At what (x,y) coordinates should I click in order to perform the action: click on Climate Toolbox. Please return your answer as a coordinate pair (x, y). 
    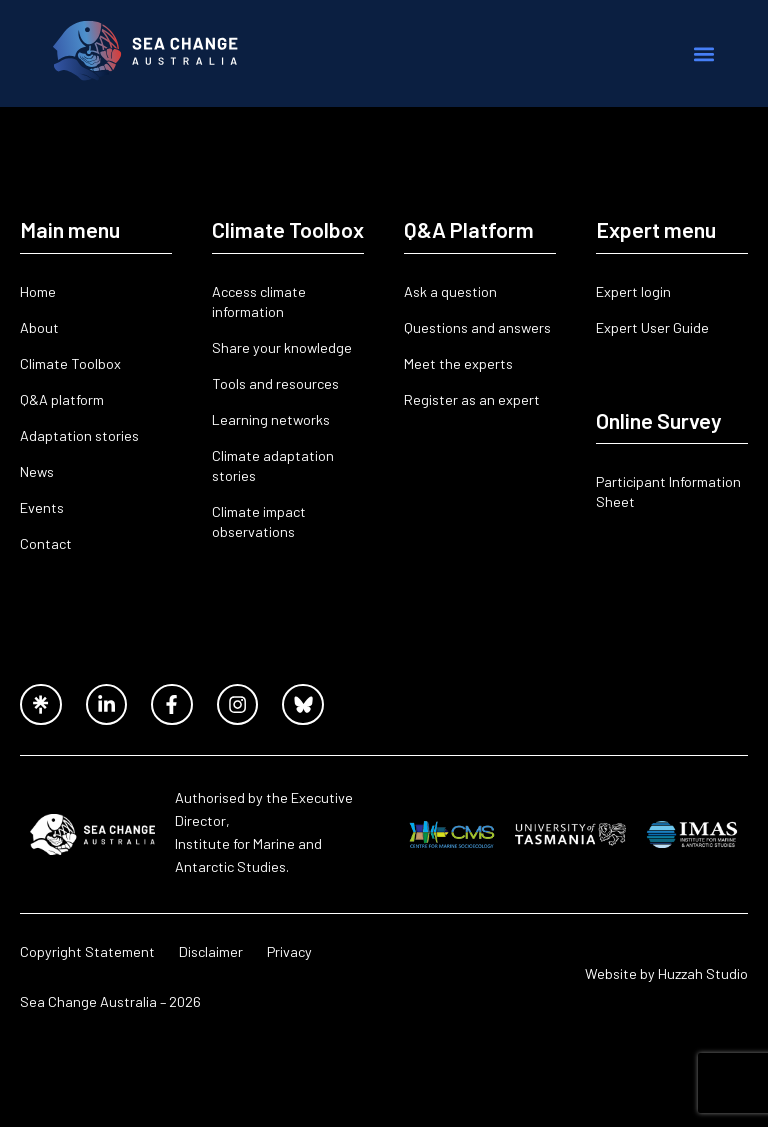
    Looking at the image, I should click on (70, 363).